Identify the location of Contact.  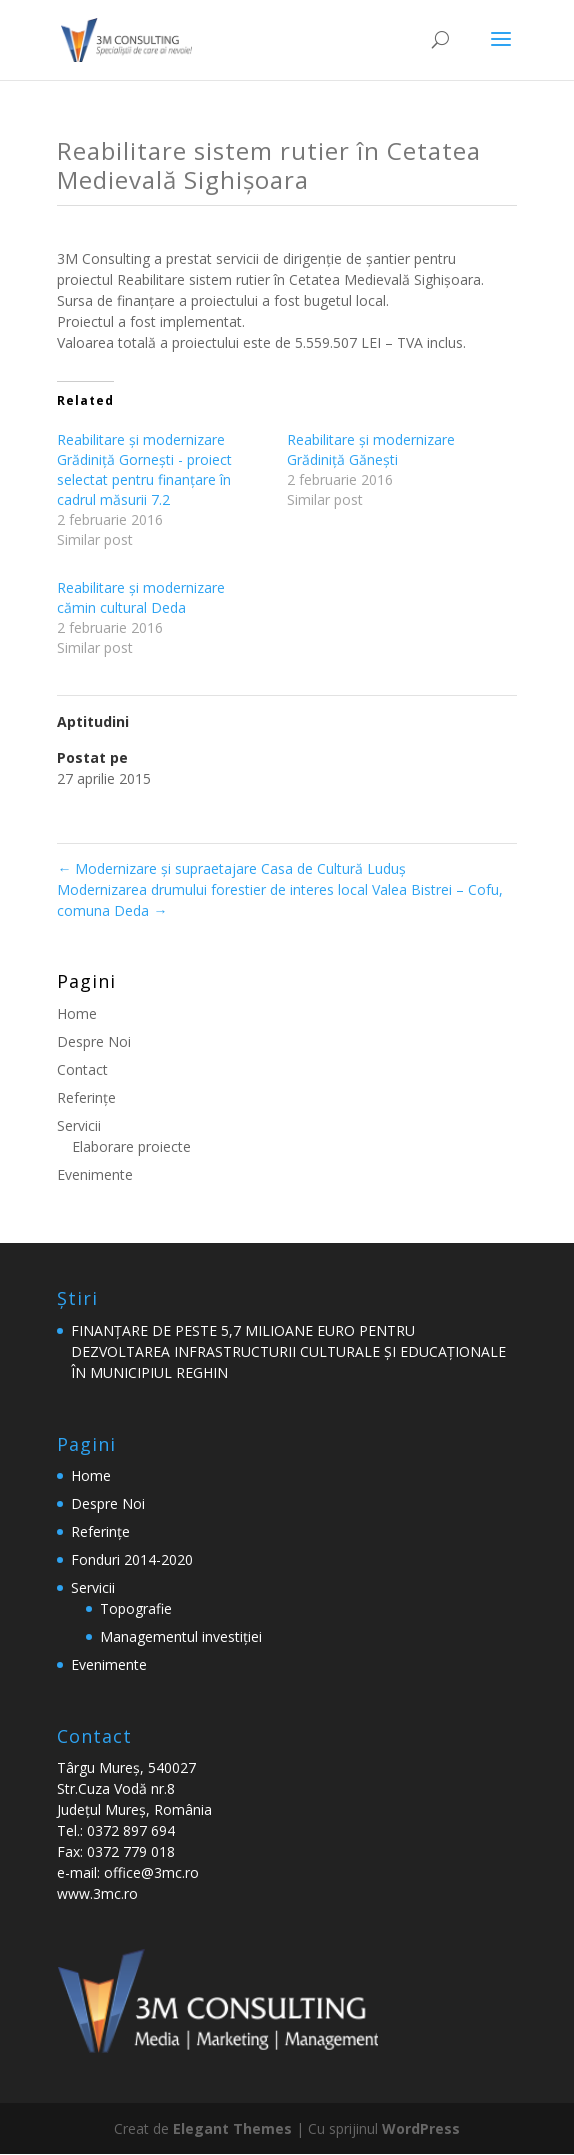
(82, 1069).